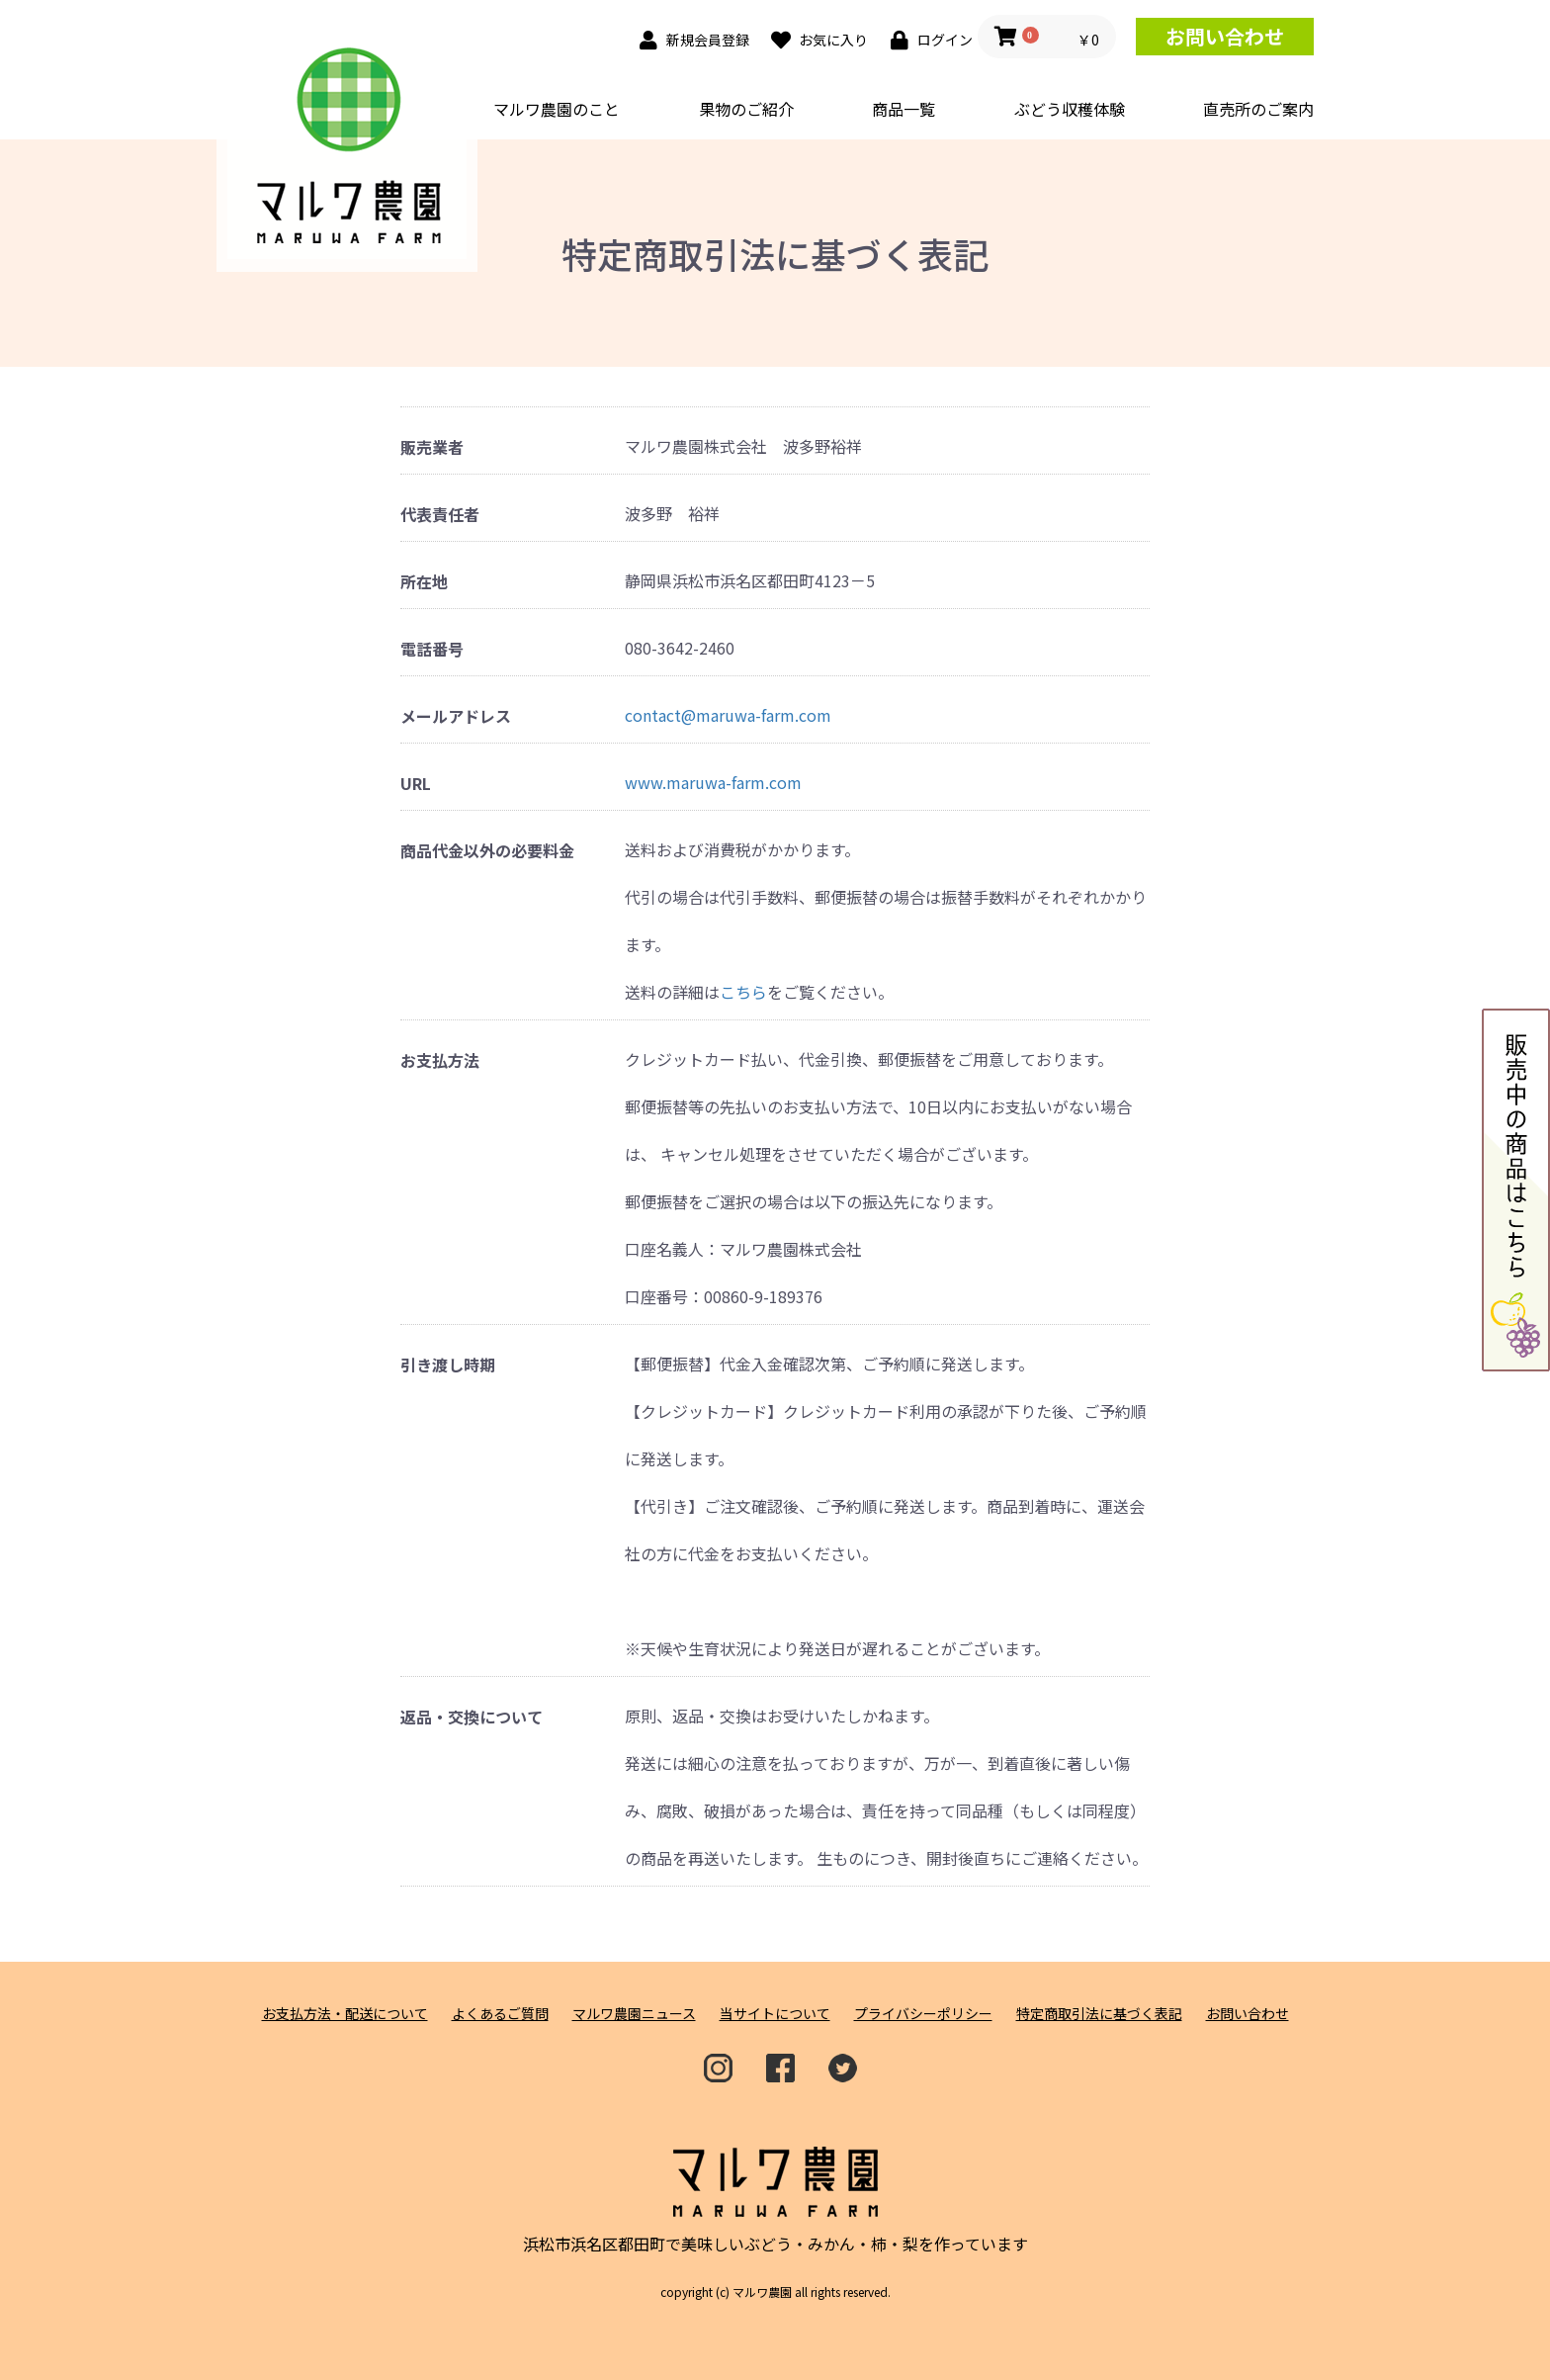 The height and width of the screenshot is (2380, 1550). What do you see at coordinates (1069, 109) in the screenshot?
I see `ぶどう収穫体験` at bounding box center [1069, 109].